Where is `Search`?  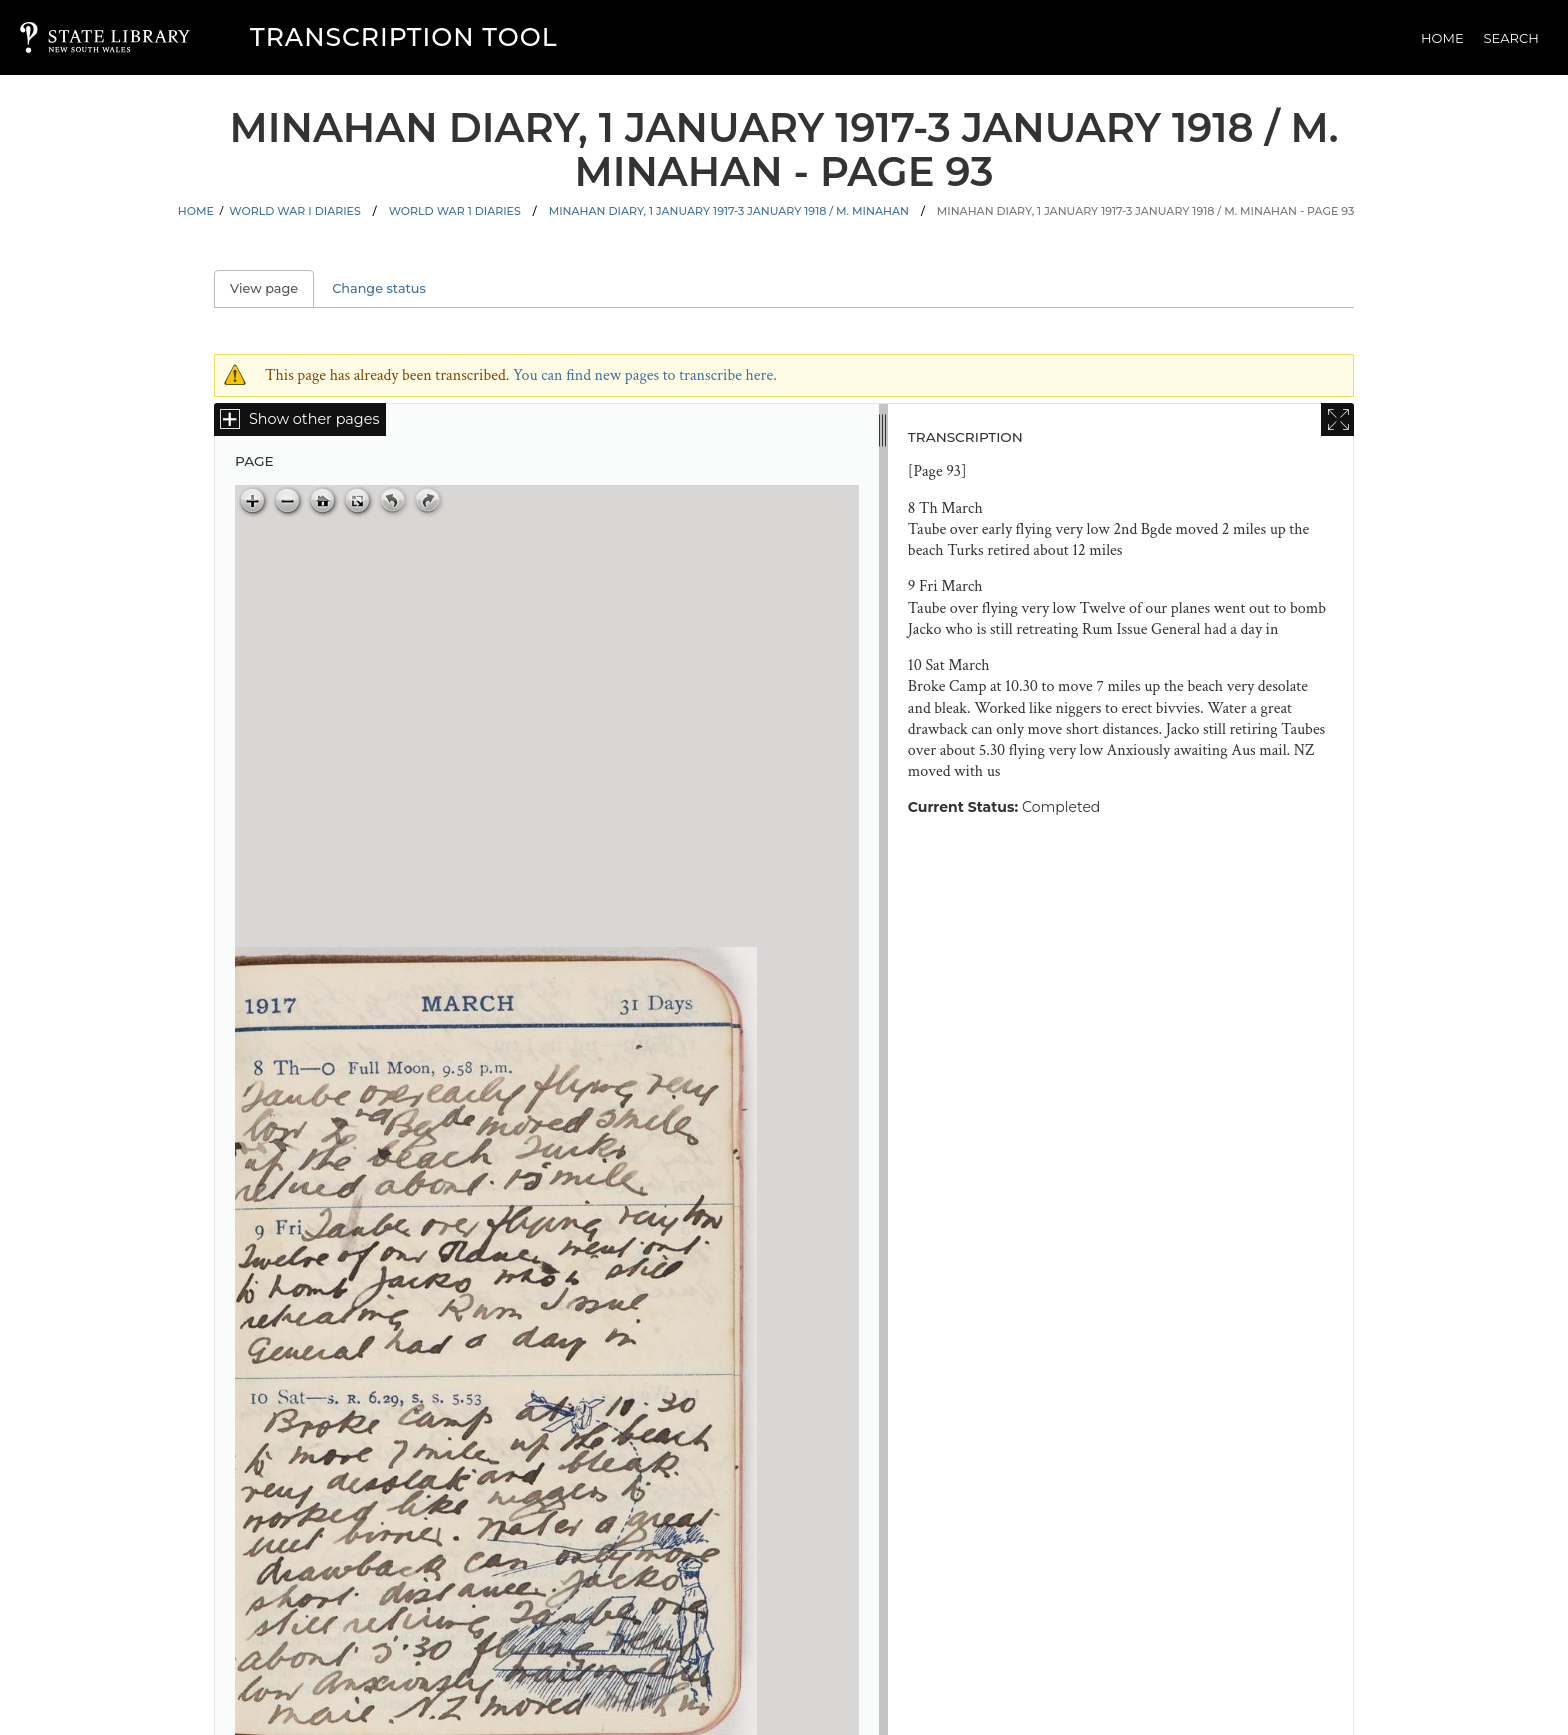
Search is located at coordinates (1511, 38).